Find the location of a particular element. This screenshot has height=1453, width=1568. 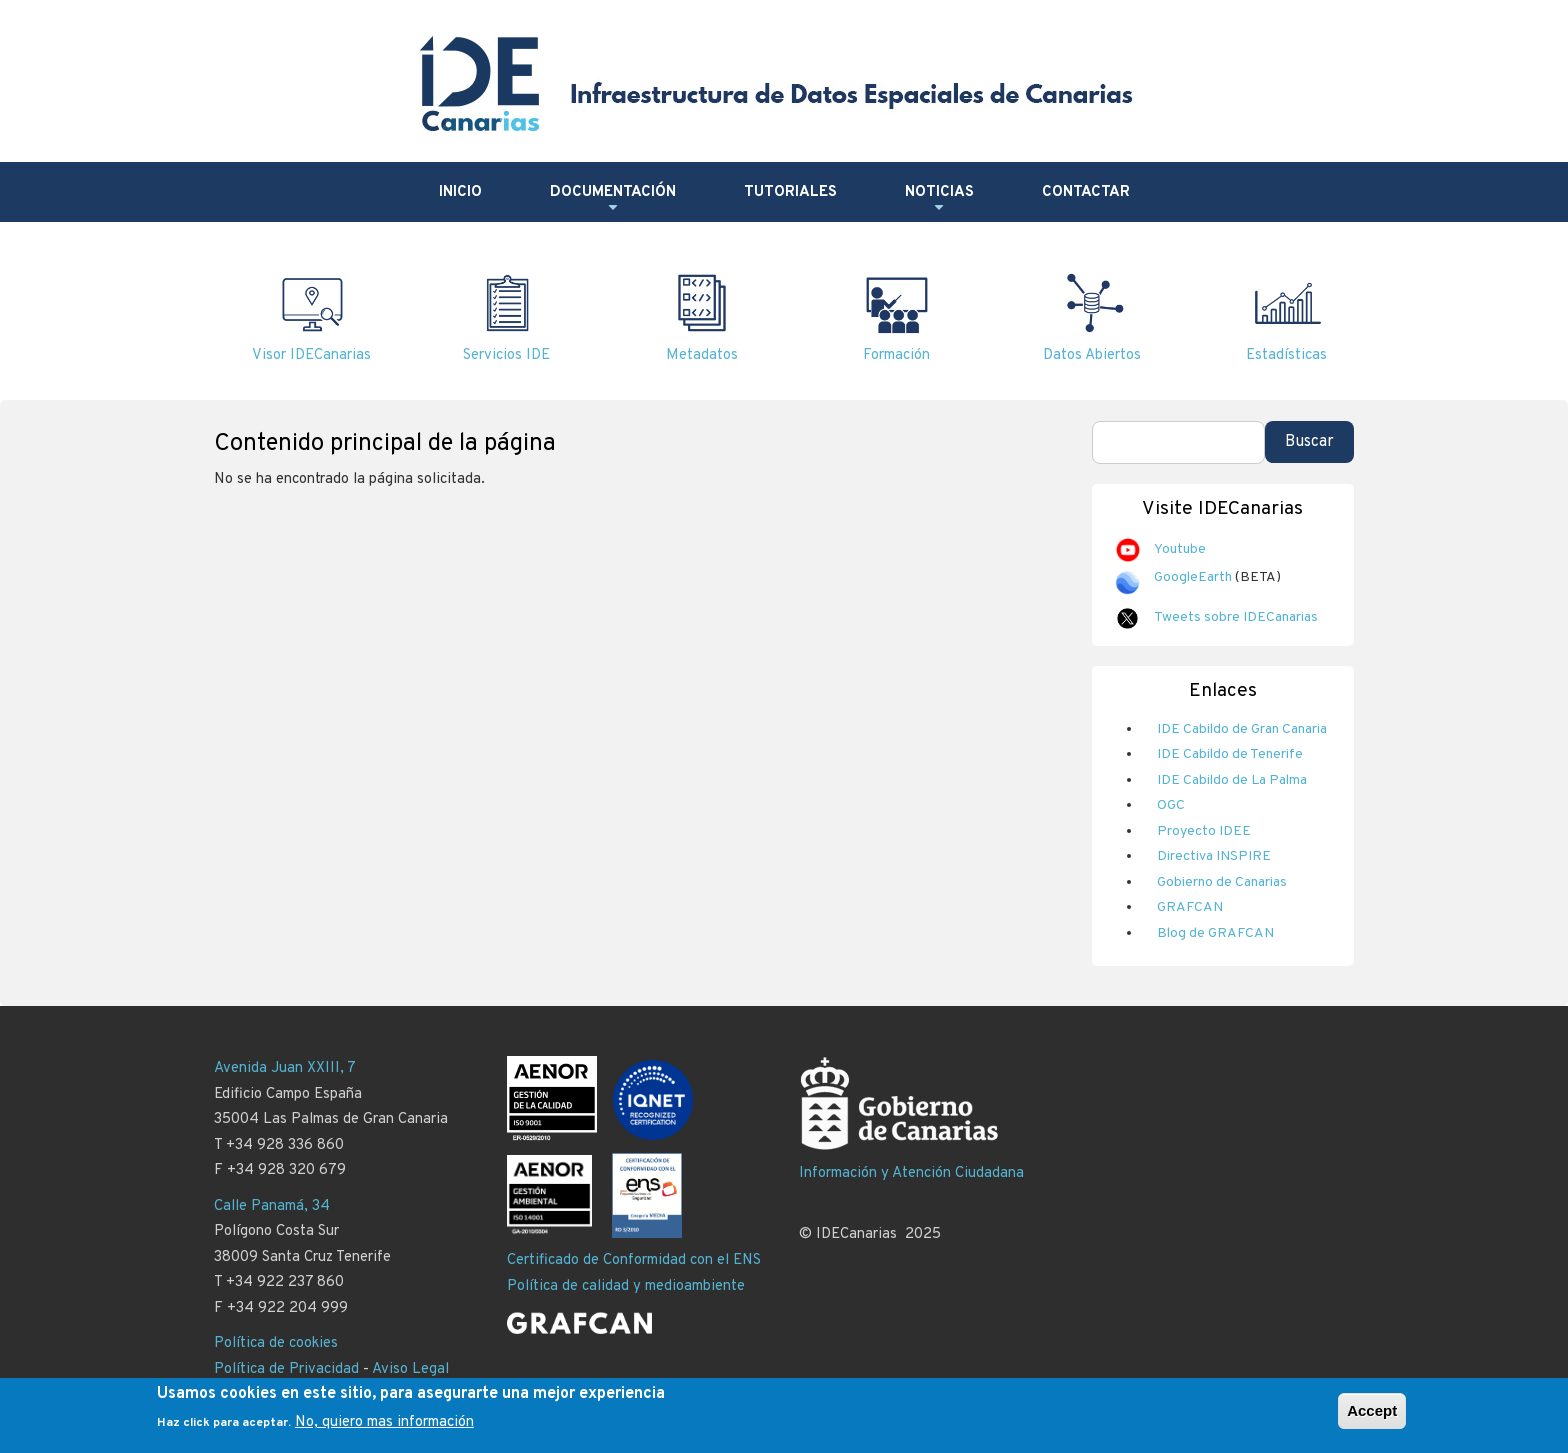

No, quiero mas información is located at coordinates (384, 1422).